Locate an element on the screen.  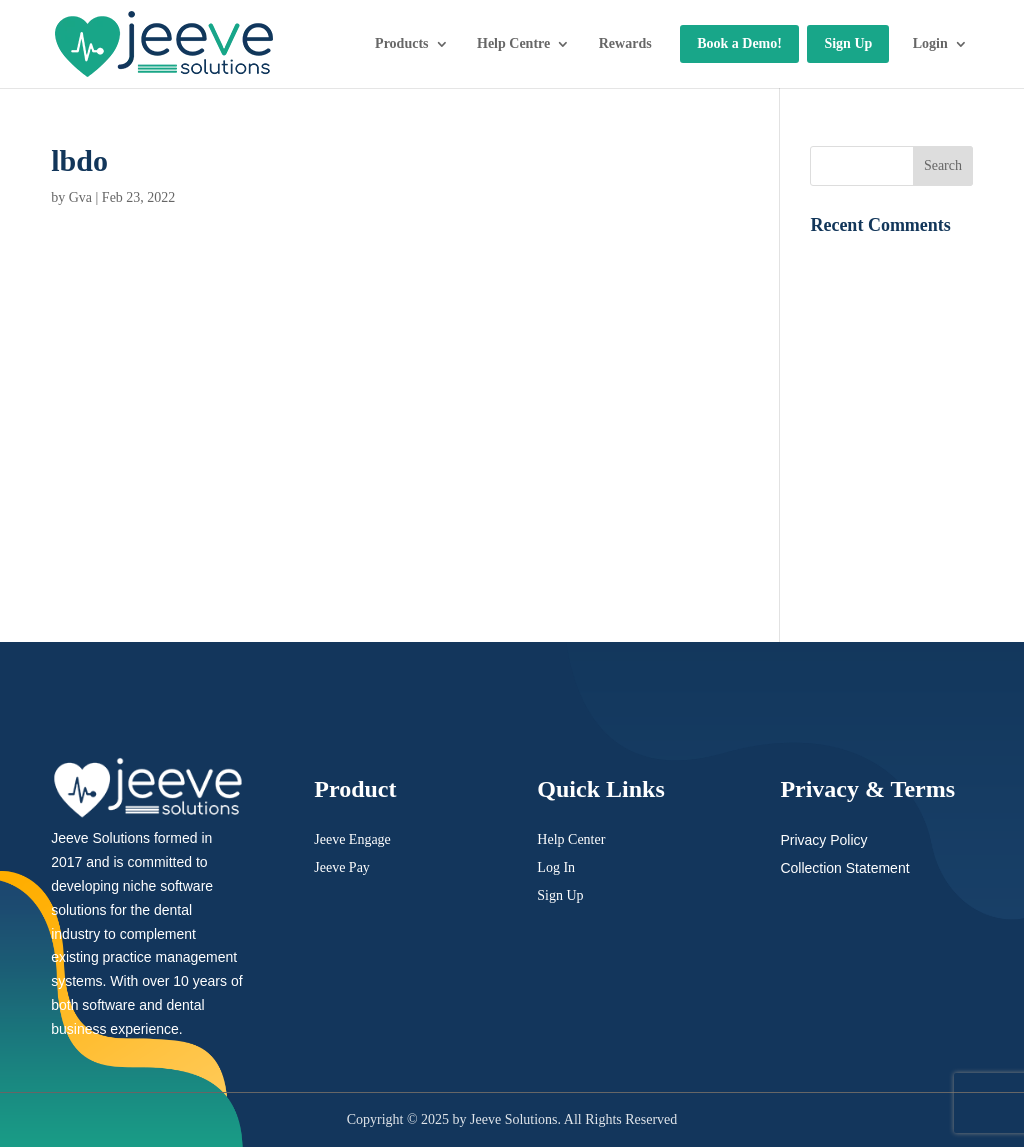
Jeeve Engage is located at coordinates (352, 839).